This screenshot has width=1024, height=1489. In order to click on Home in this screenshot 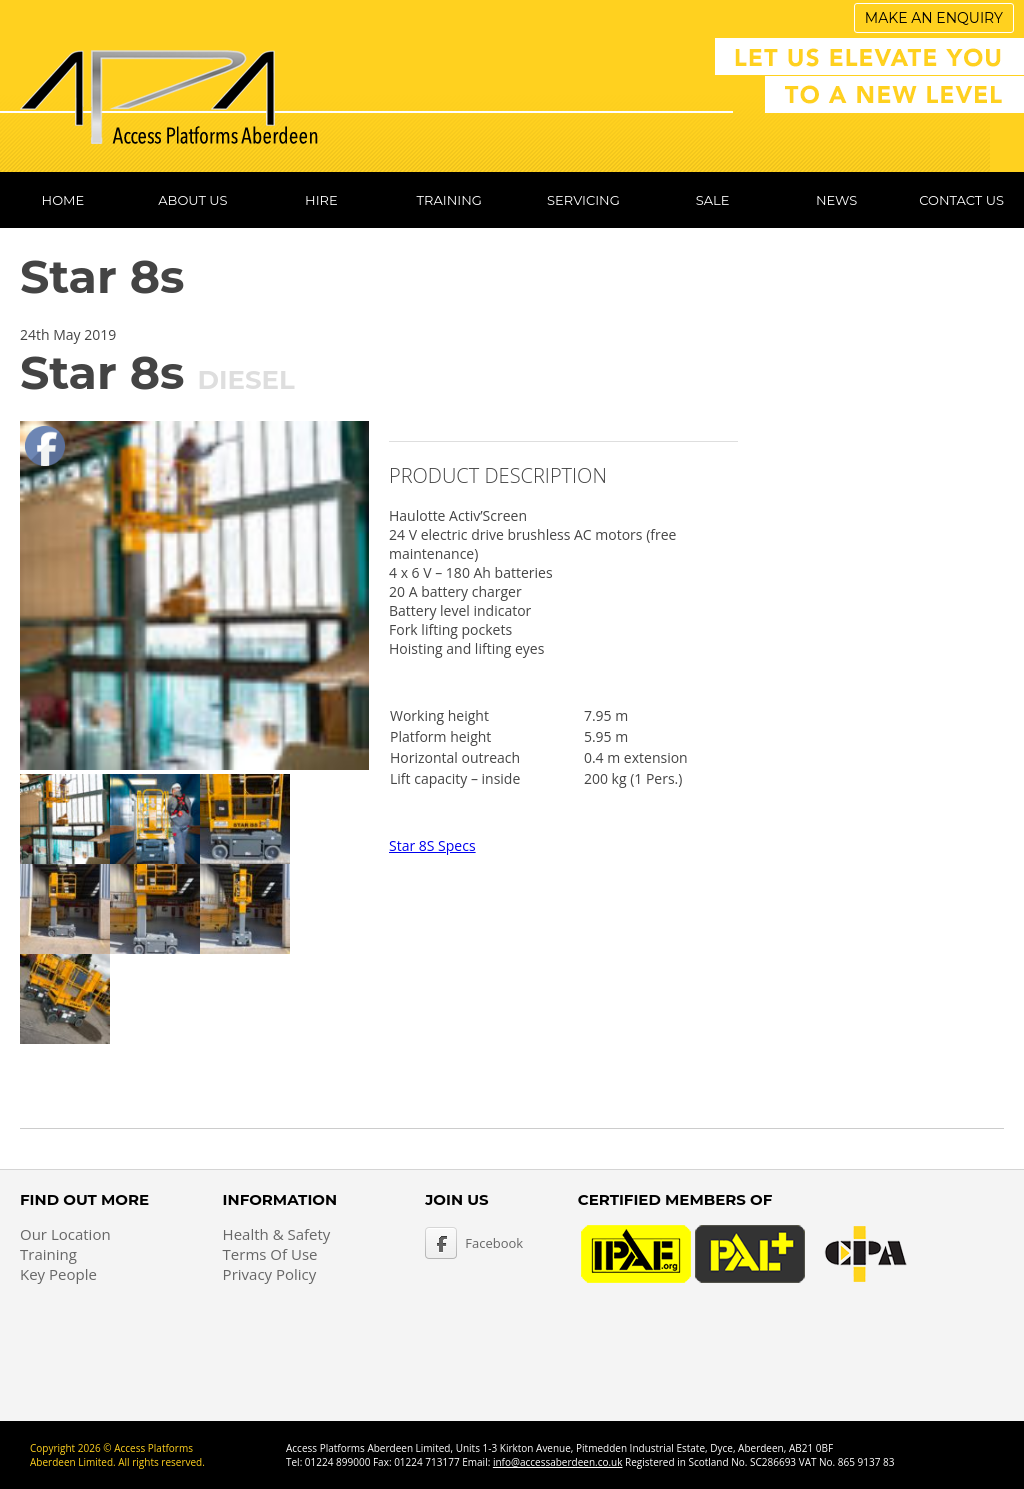, I will do `click(63, 200)`.